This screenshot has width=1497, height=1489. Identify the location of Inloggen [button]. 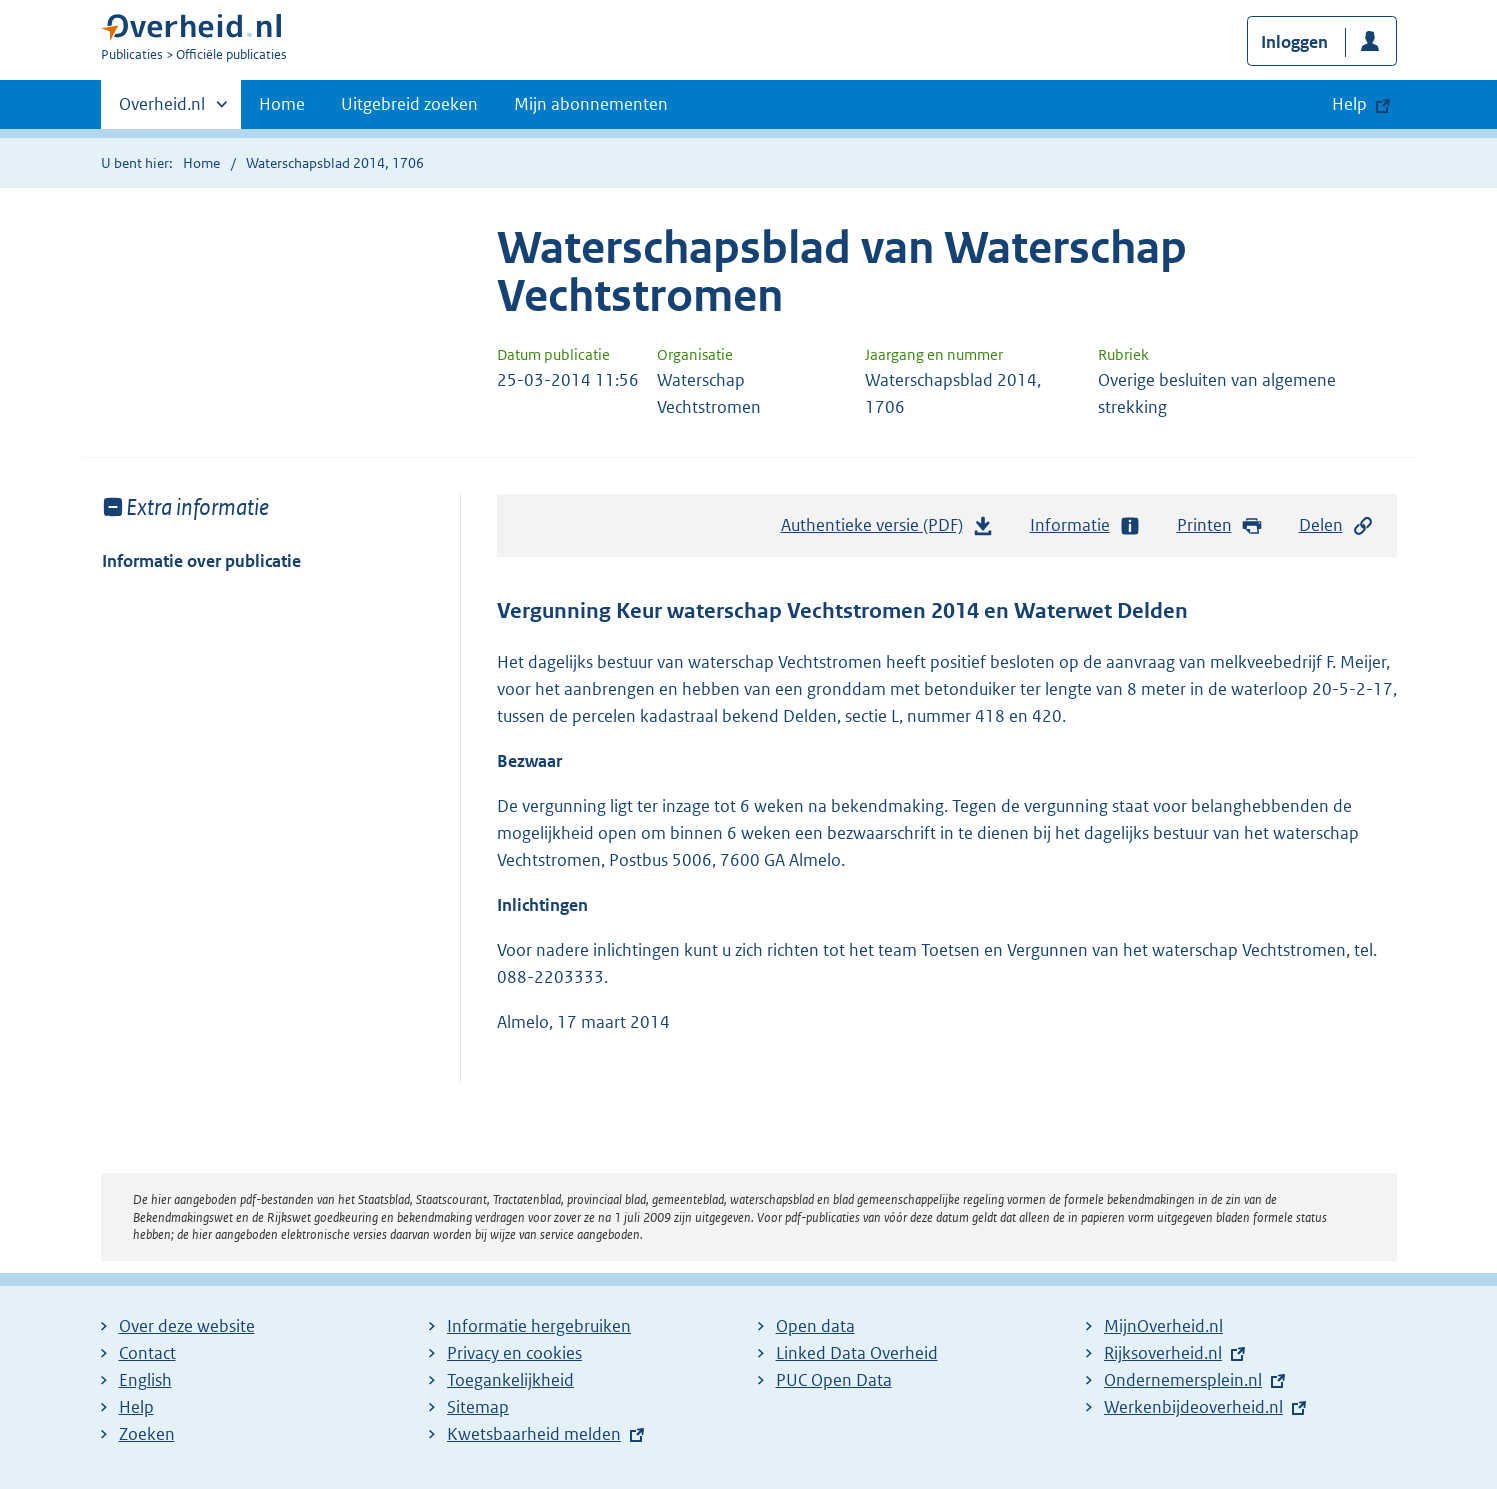
(1294, 42).